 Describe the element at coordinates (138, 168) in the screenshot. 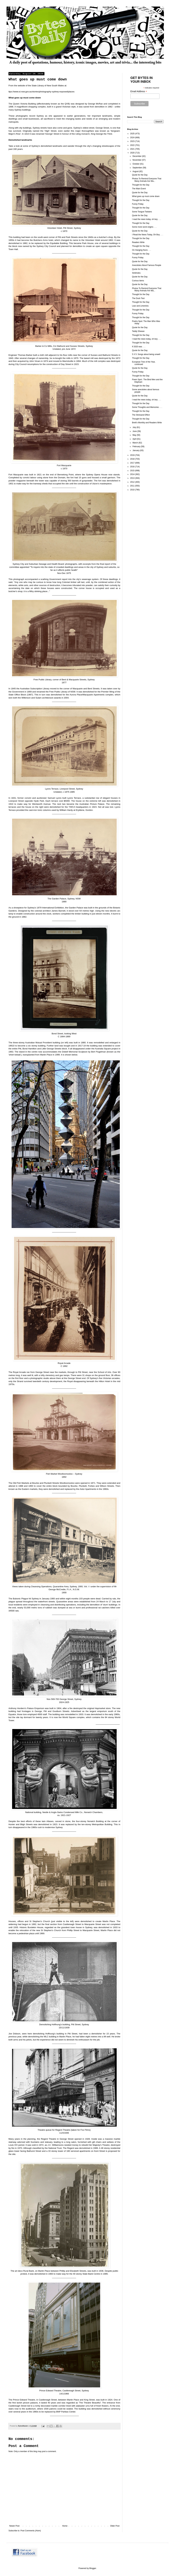

I see `September` at that location.